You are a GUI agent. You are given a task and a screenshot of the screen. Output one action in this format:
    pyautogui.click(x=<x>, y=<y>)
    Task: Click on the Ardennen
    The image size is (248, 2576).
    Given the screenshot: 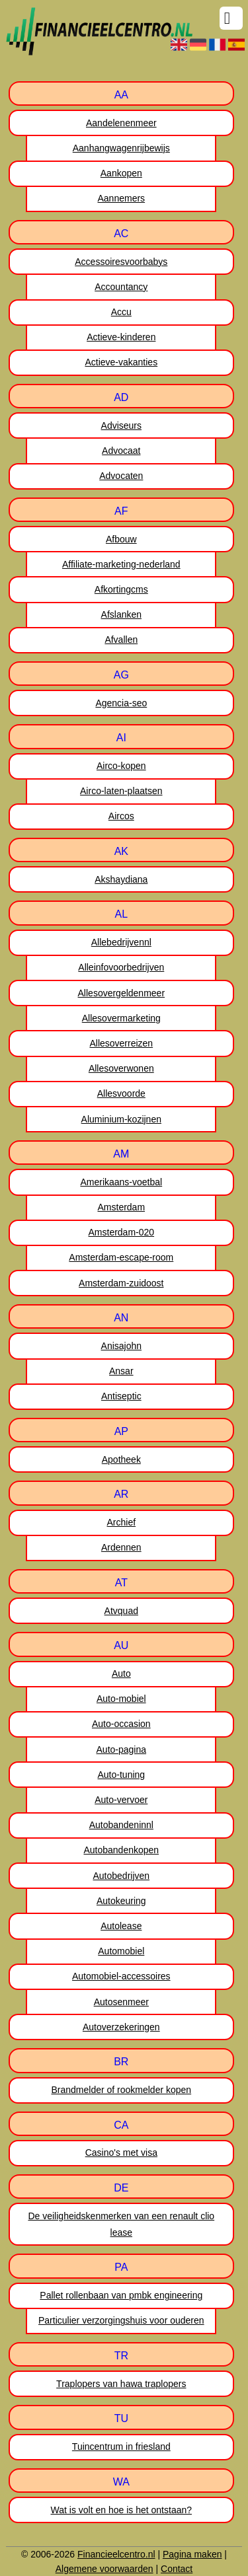 What is the action you would take?
    pyautogui.click(x=121, y=1547)
    